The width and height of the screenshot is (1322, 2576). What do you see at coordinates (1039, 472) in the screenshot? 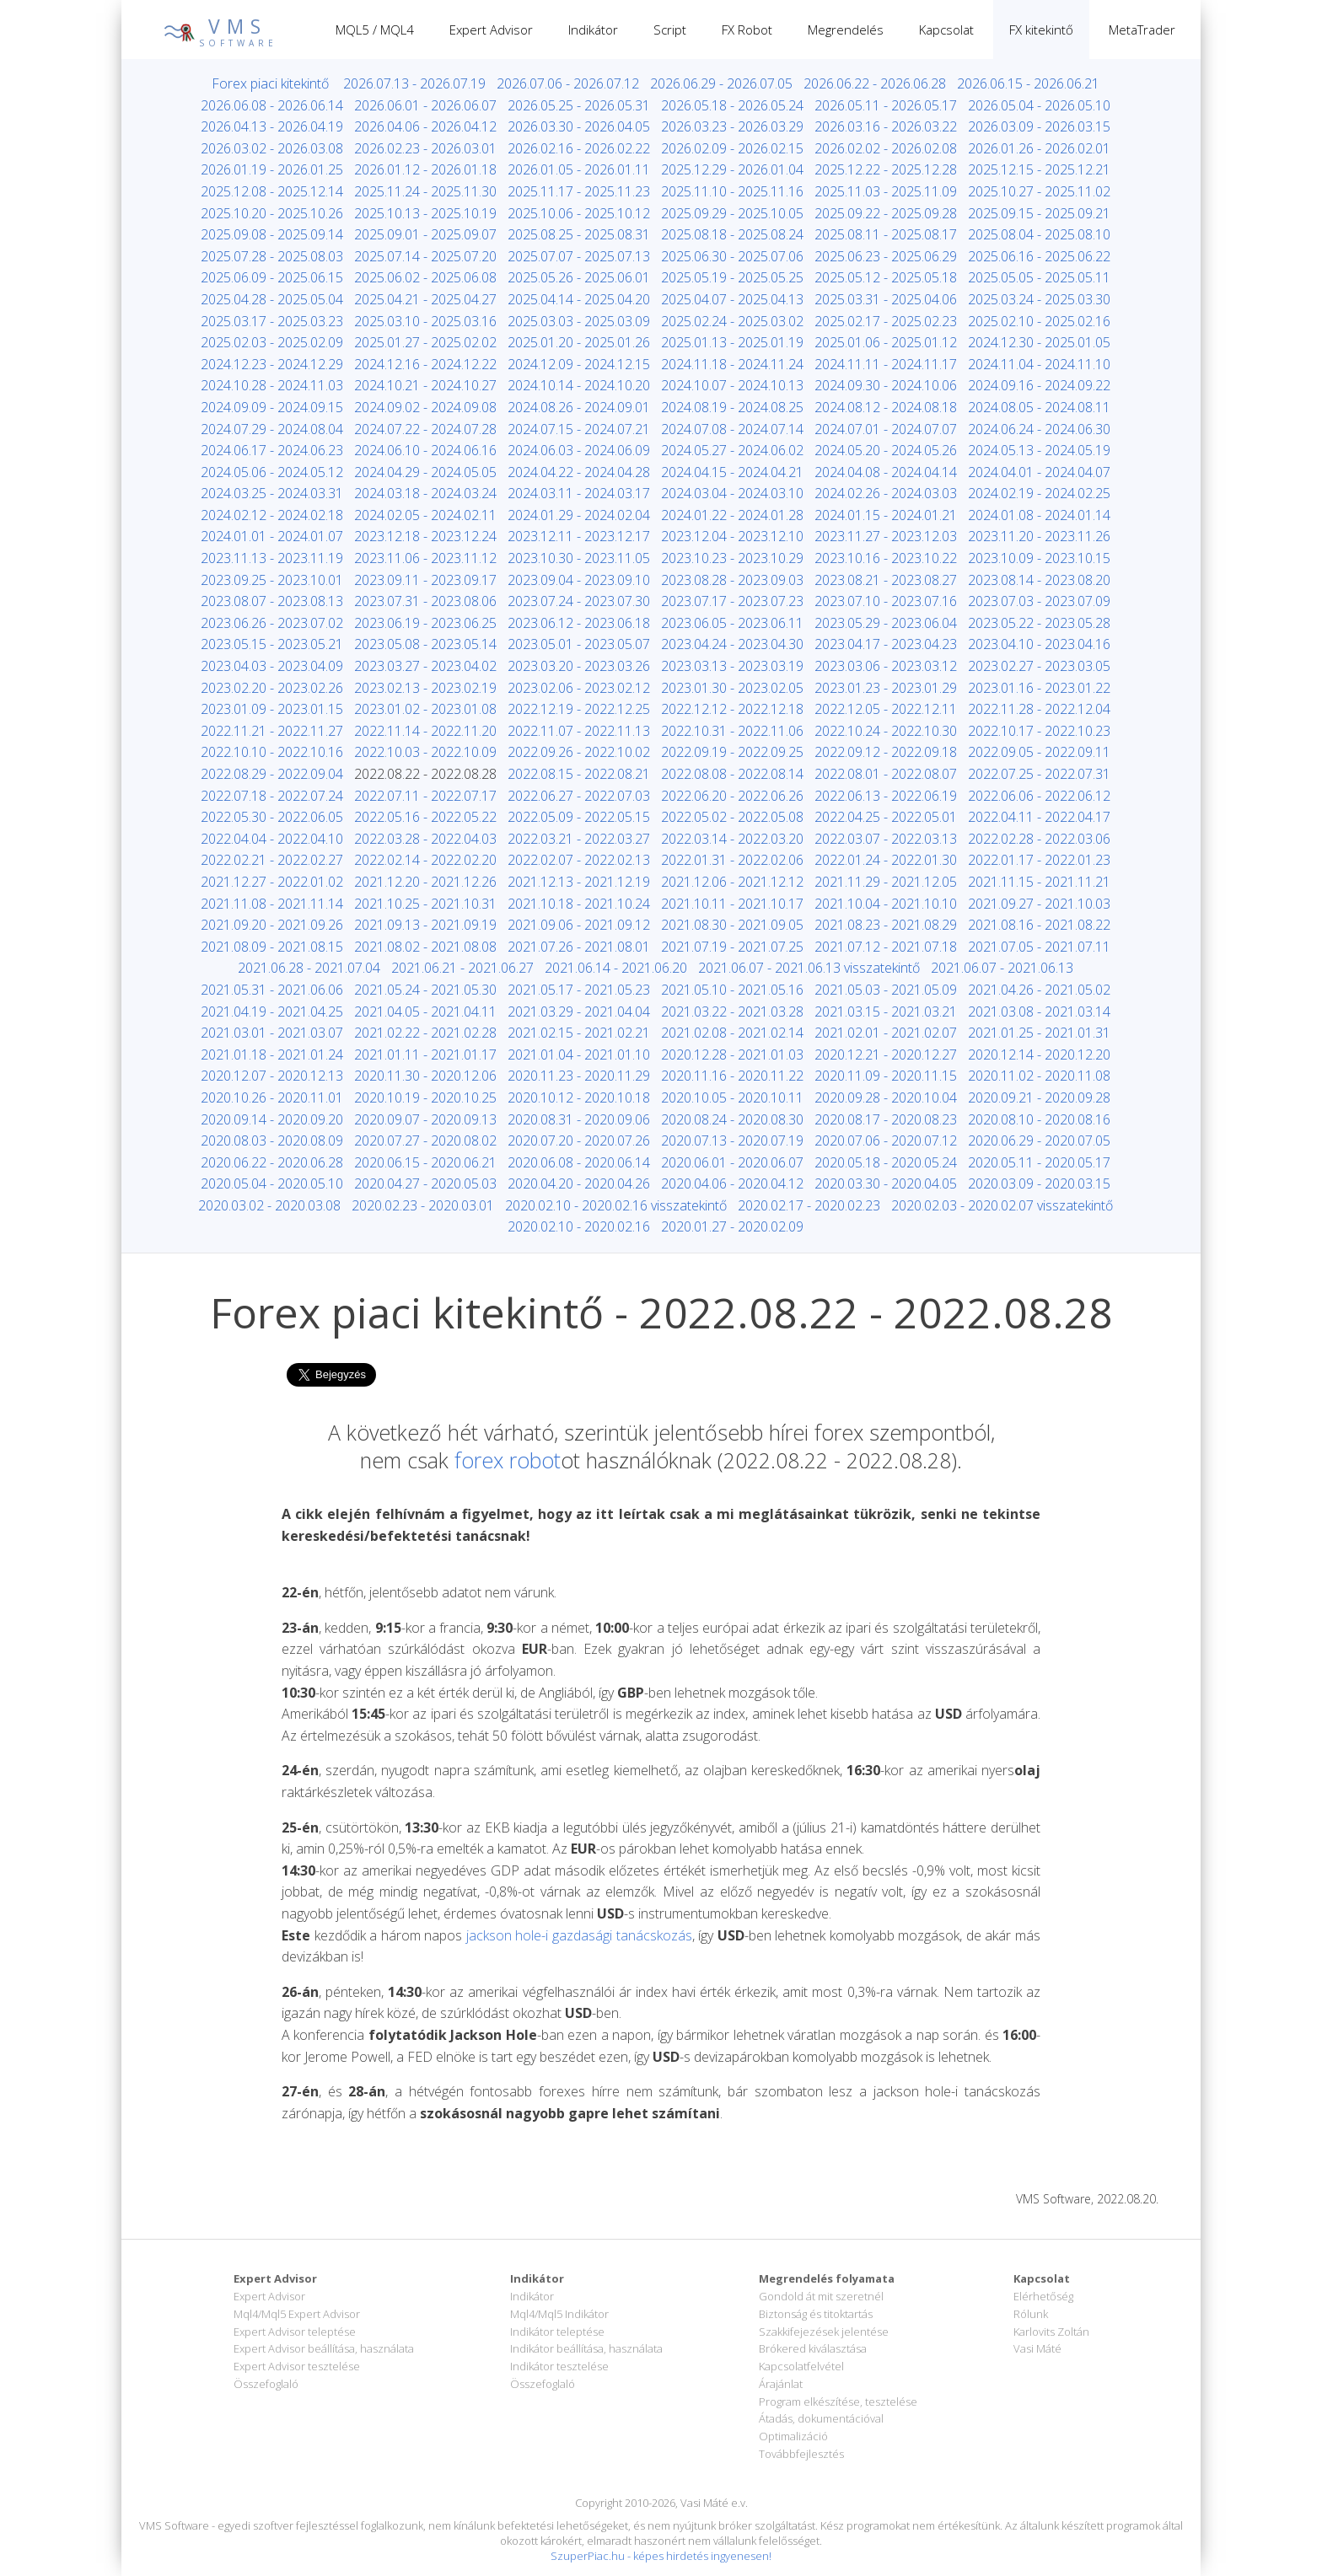
I see `2024.04.01 - 2024.04.07` at bounding box center [1039, 472].